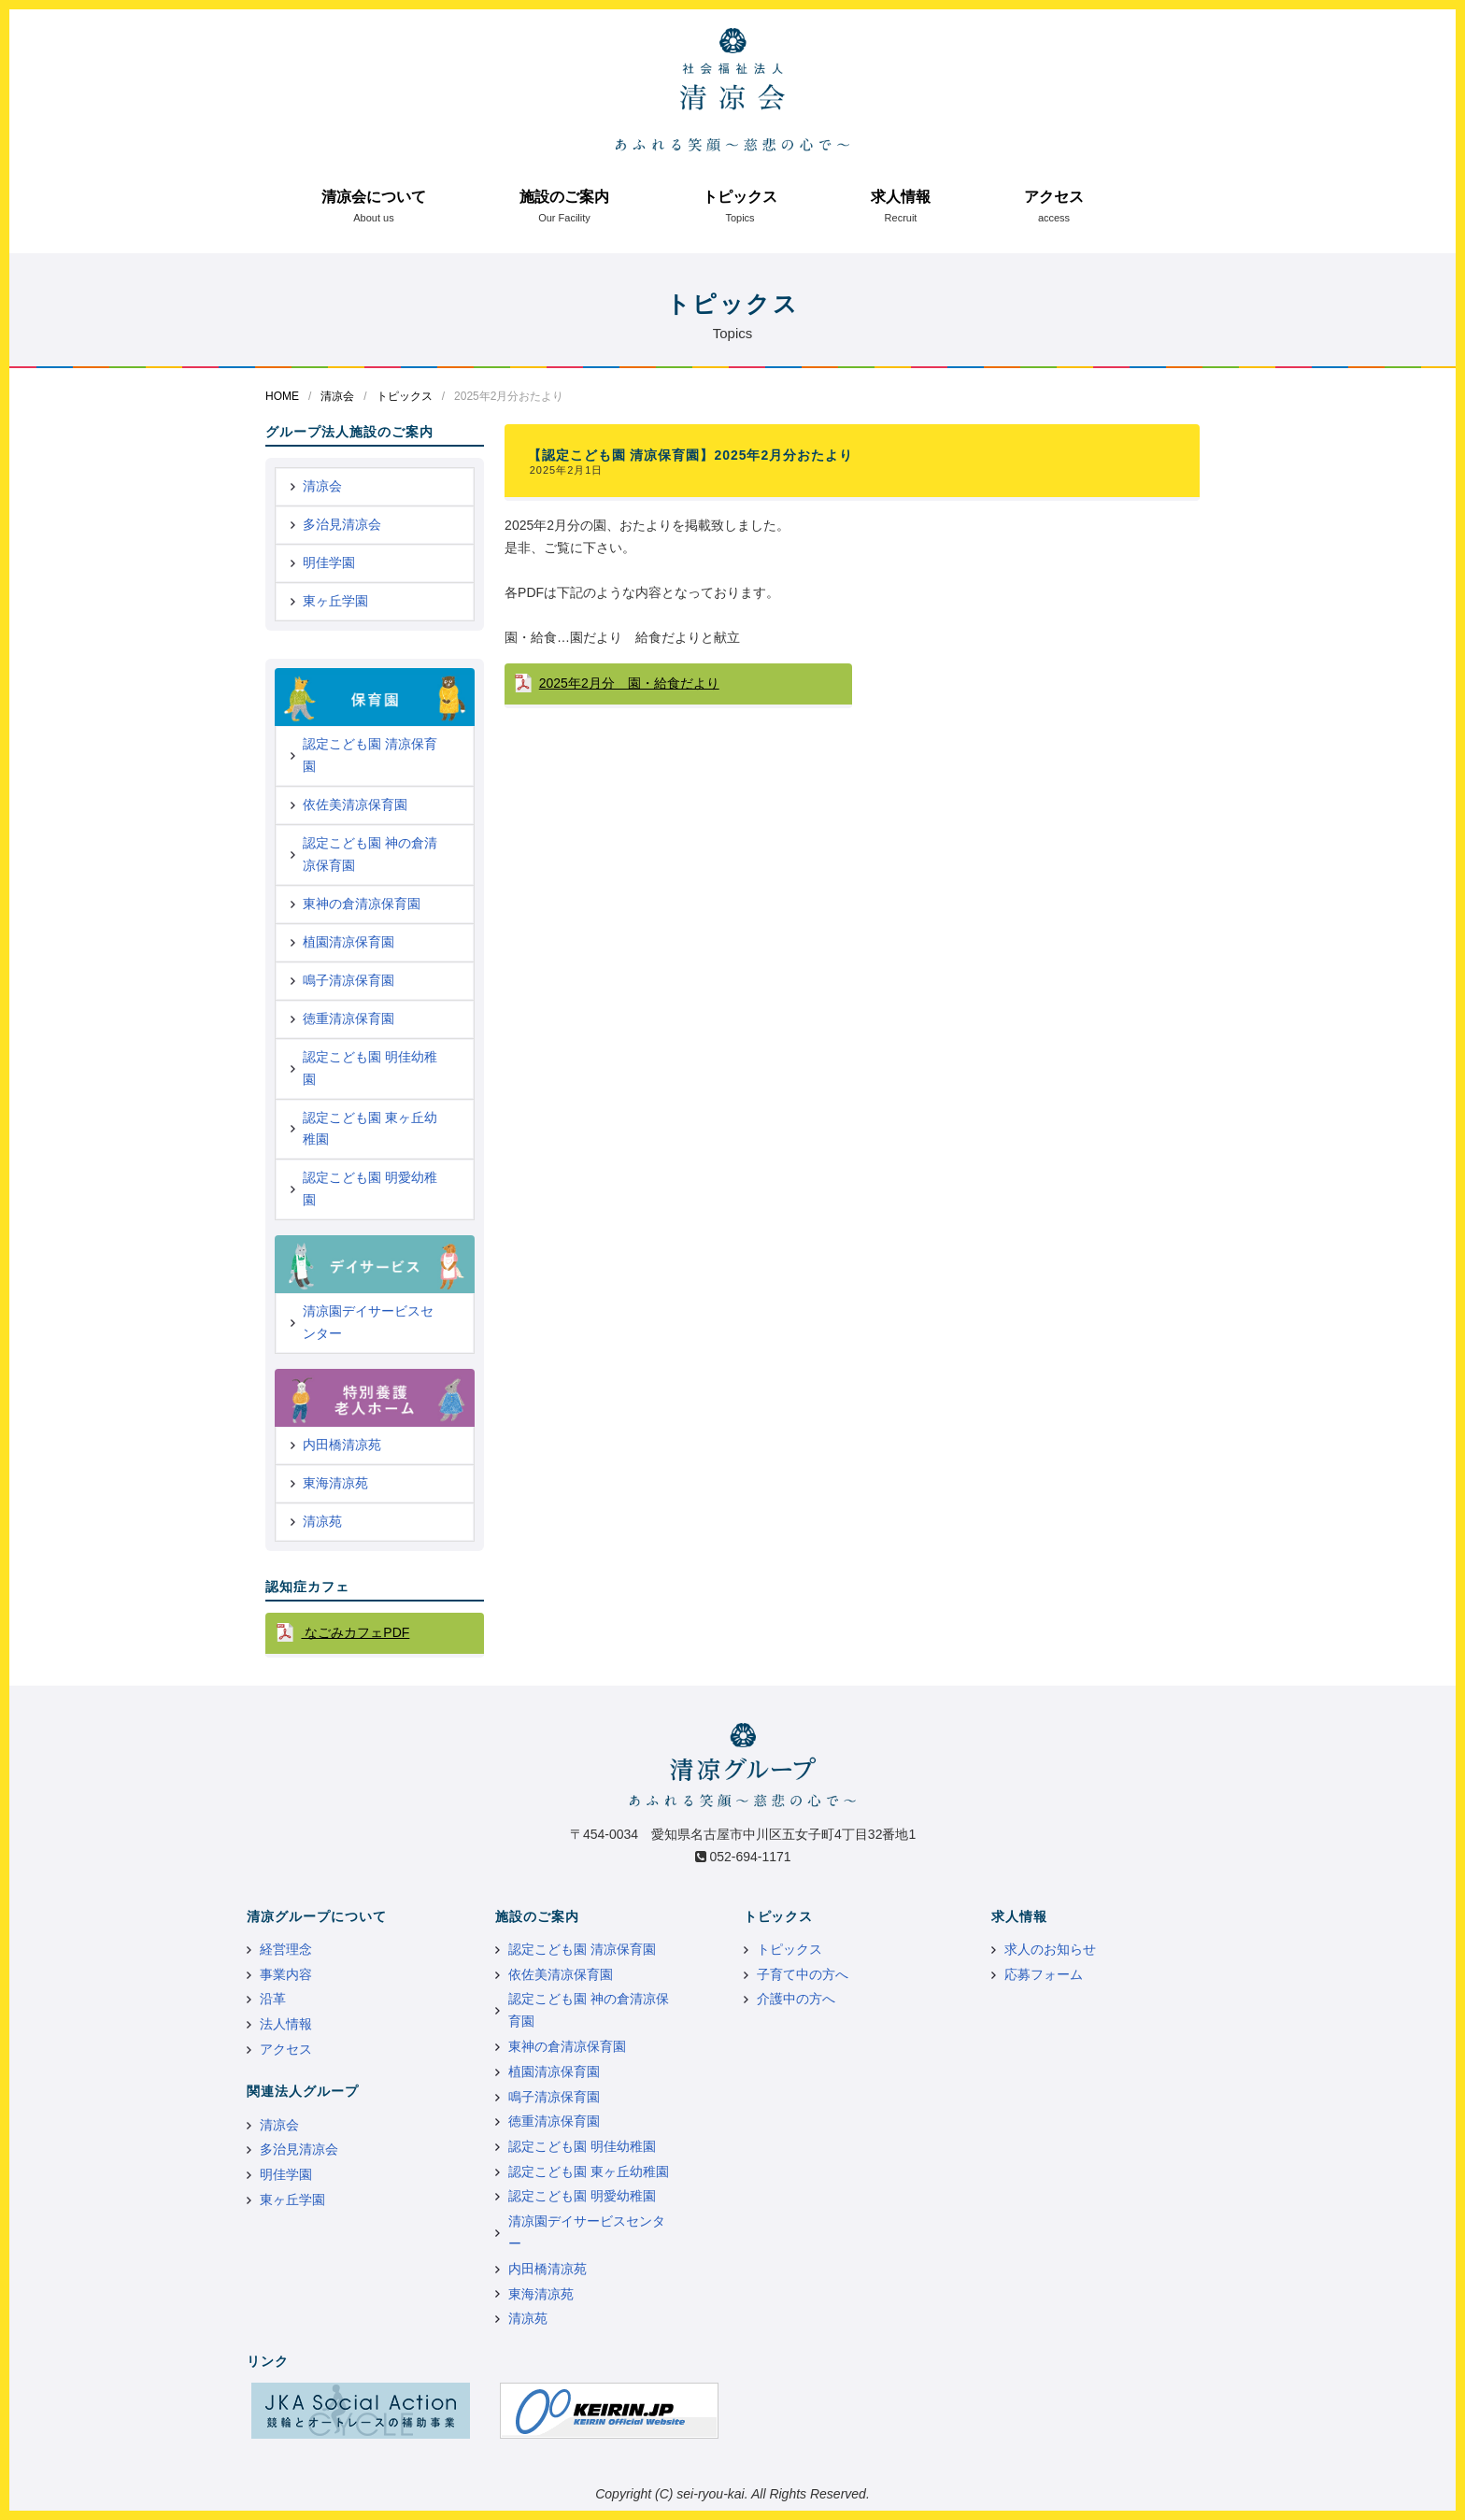  What do you see at coordinates (355, 804) in the screenshot?
I see `依佐美清凉保育園` at bounding box center [355, 804].